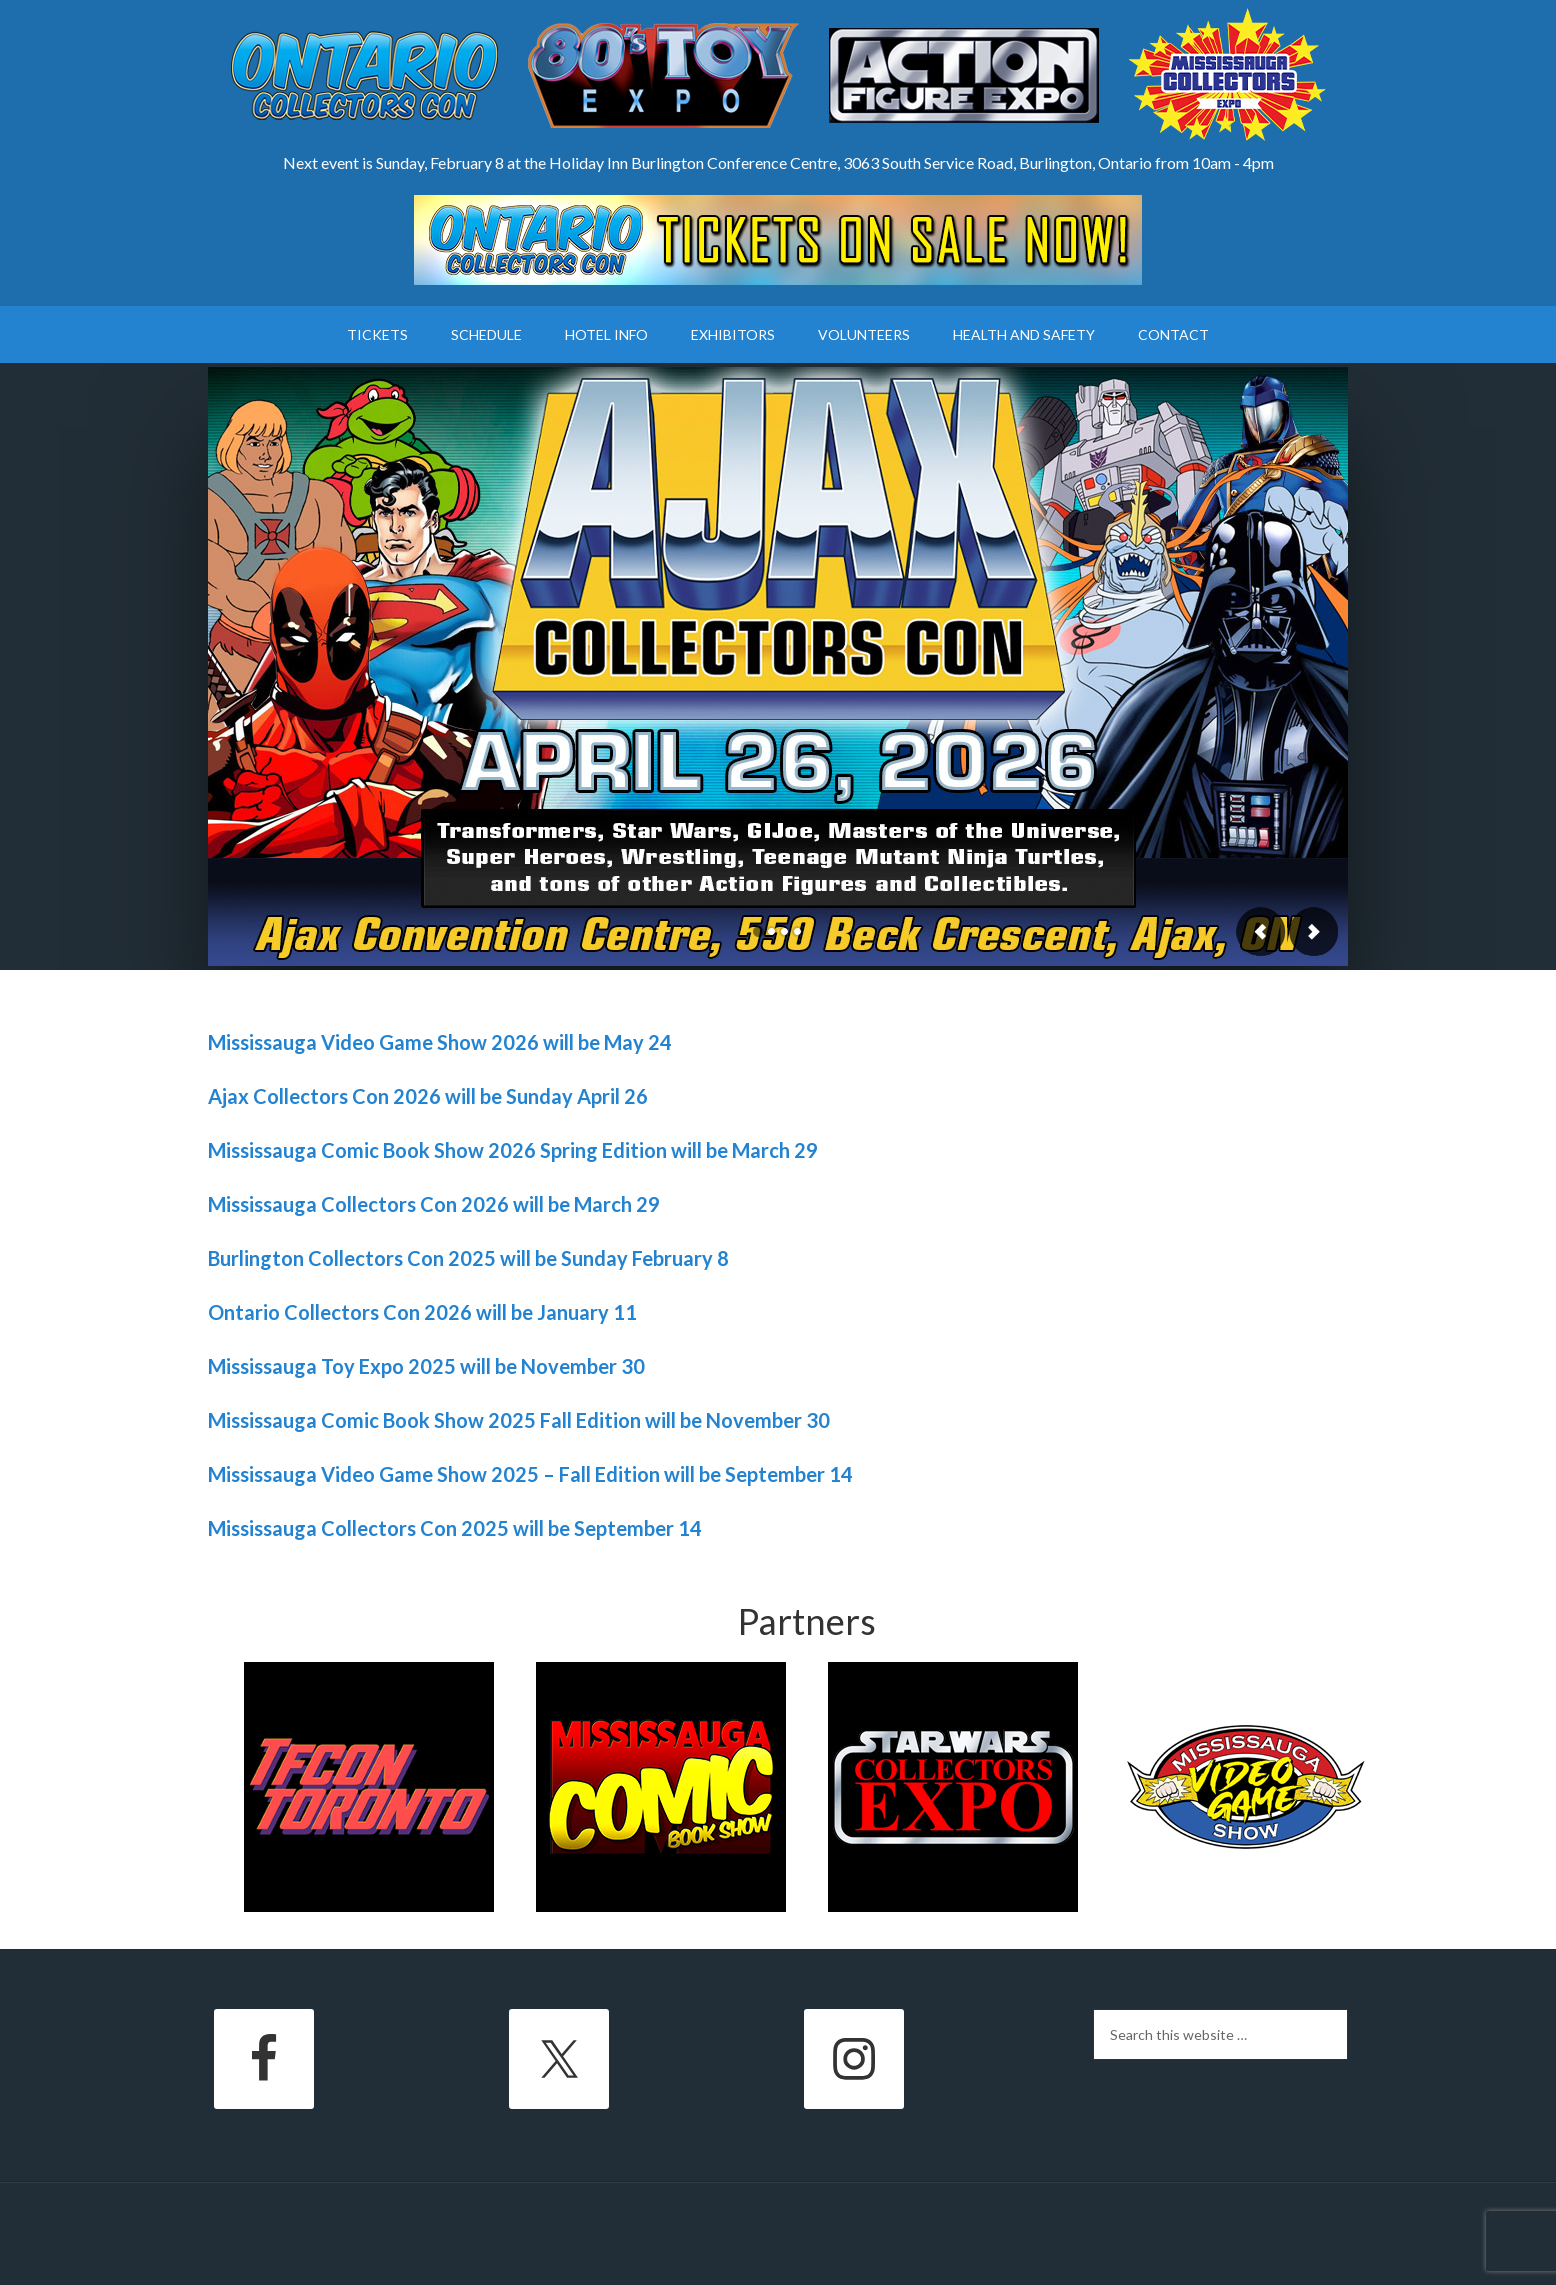  Describe the element at coordinates (455, 1528) in the screenshot. I see `Mississauga Collectors Con 2025 will be September 14` at that location.